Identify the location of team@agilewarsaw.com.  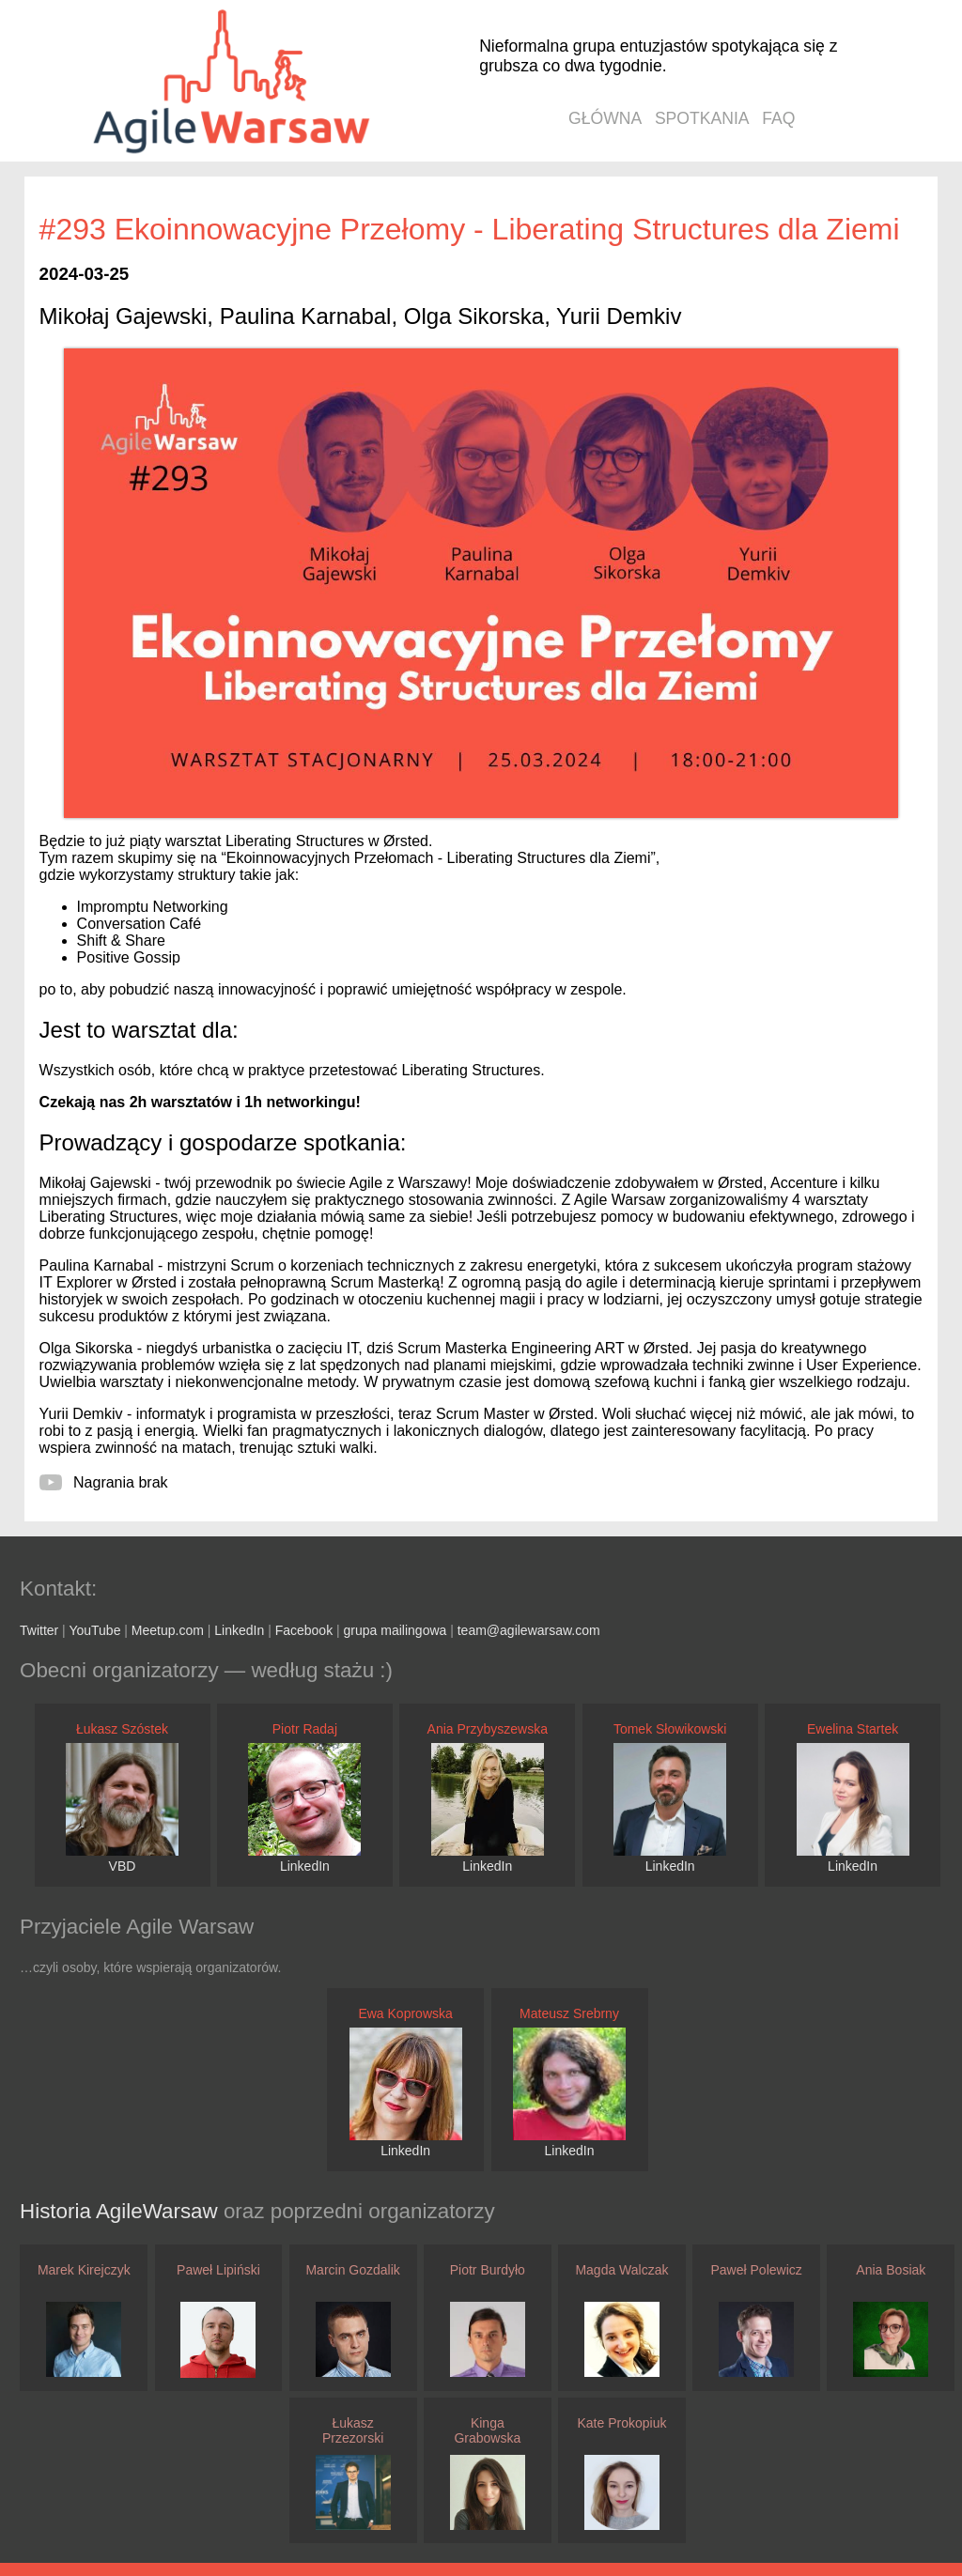
(529, 1630).